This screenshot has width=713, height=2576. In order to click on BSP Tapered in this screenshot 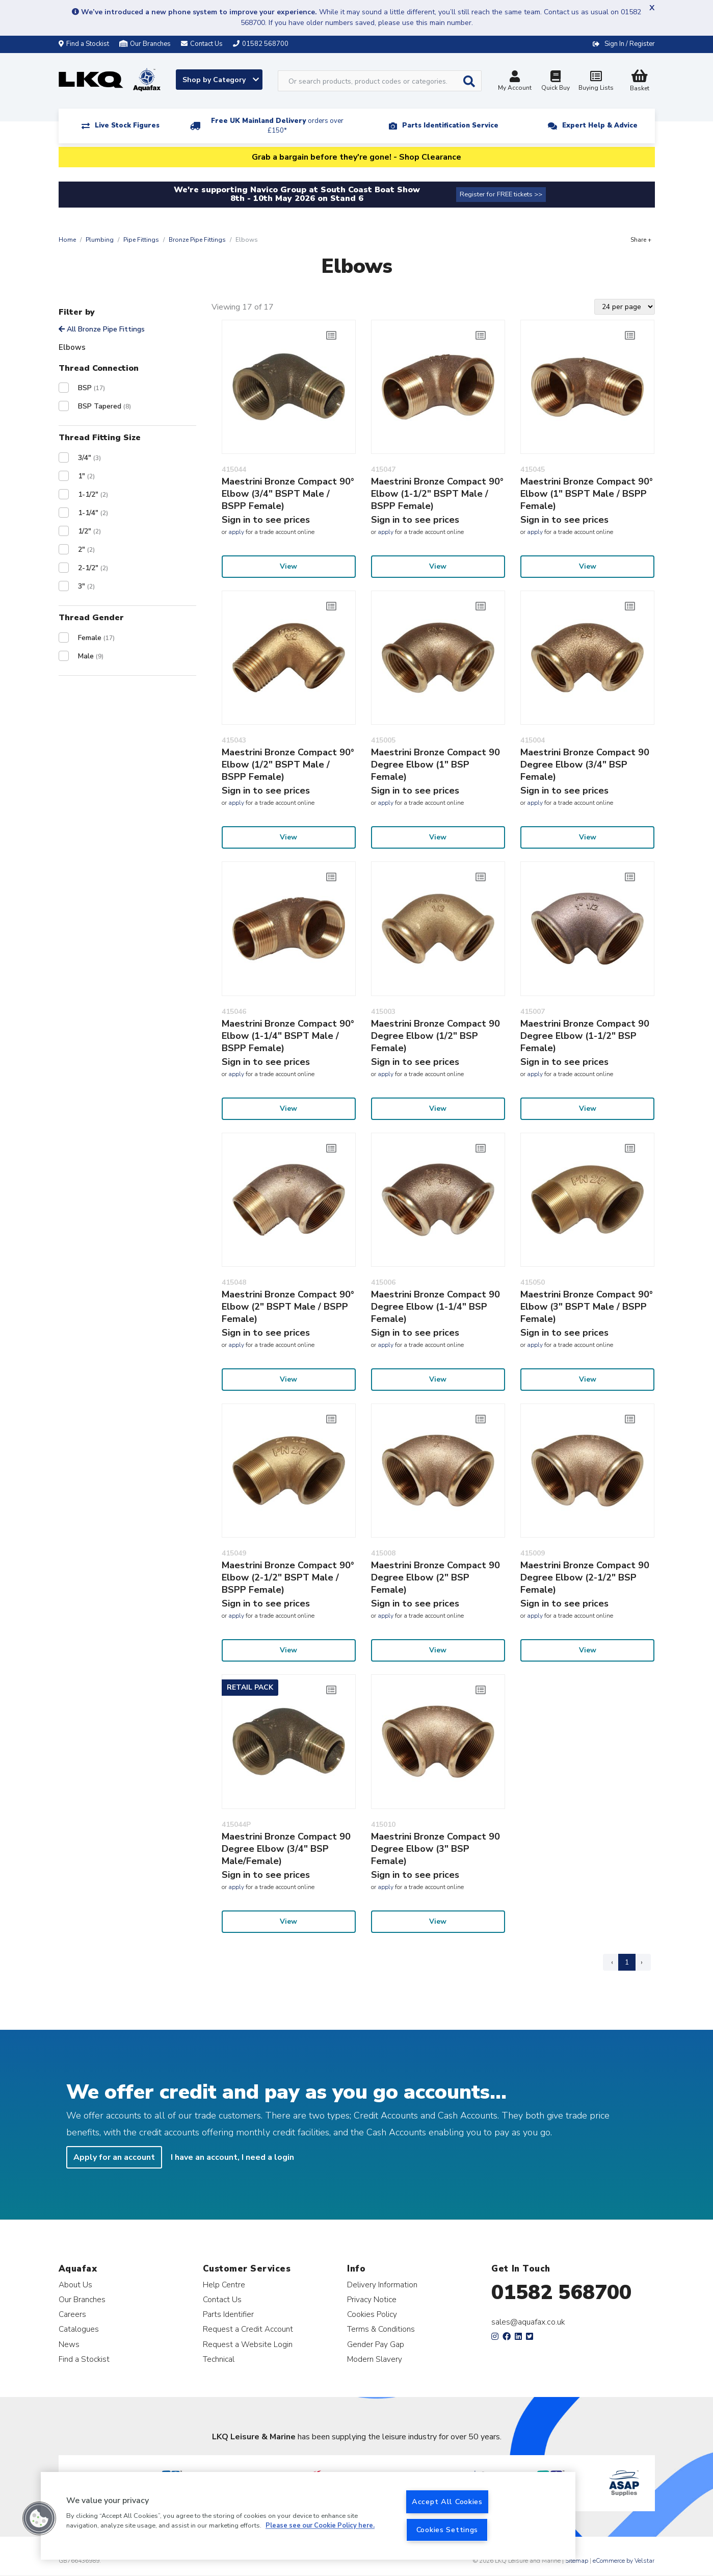, I will do `click(104, 406)`.